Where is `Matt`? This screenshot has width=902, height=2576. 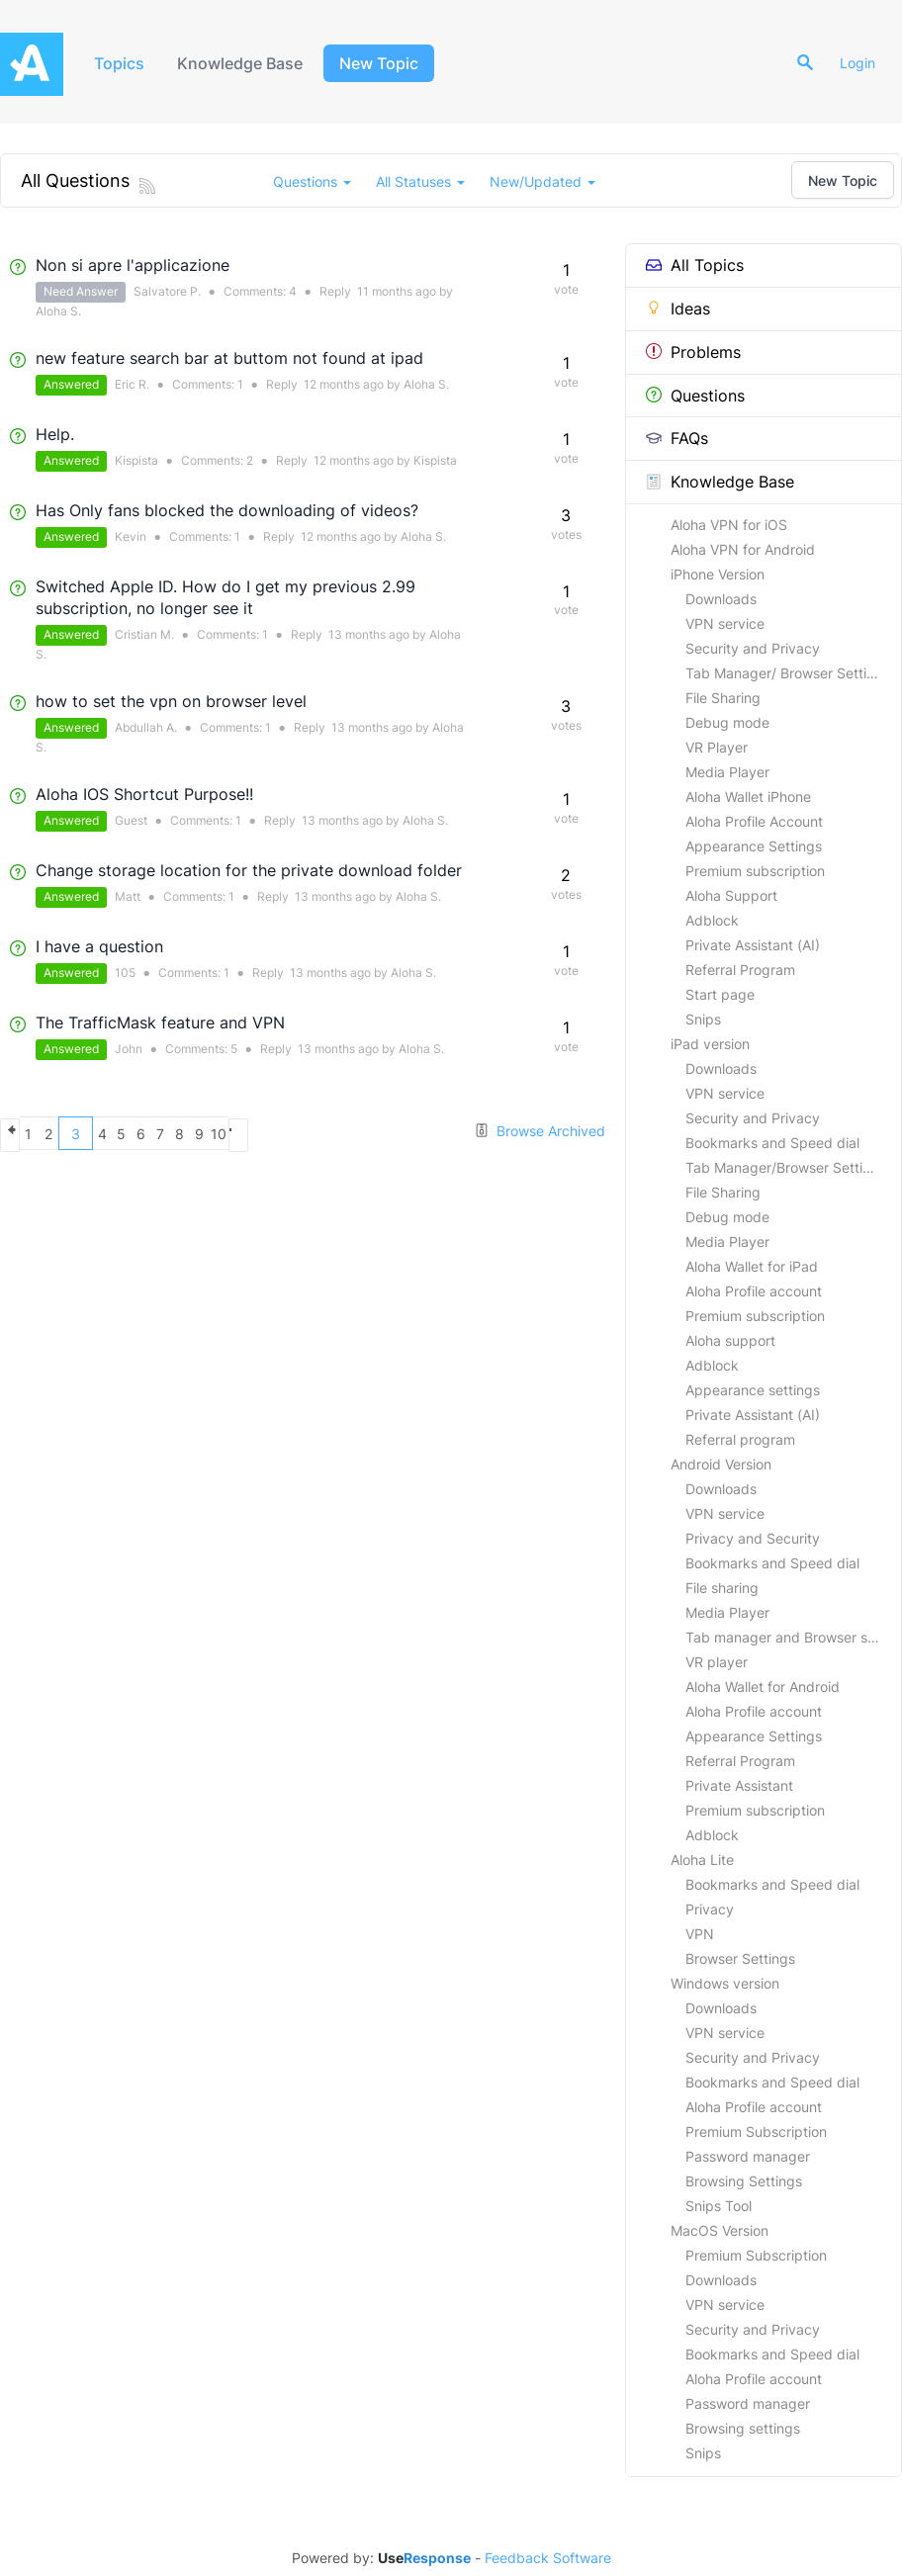 Matt is located at coordinates (127, 896).